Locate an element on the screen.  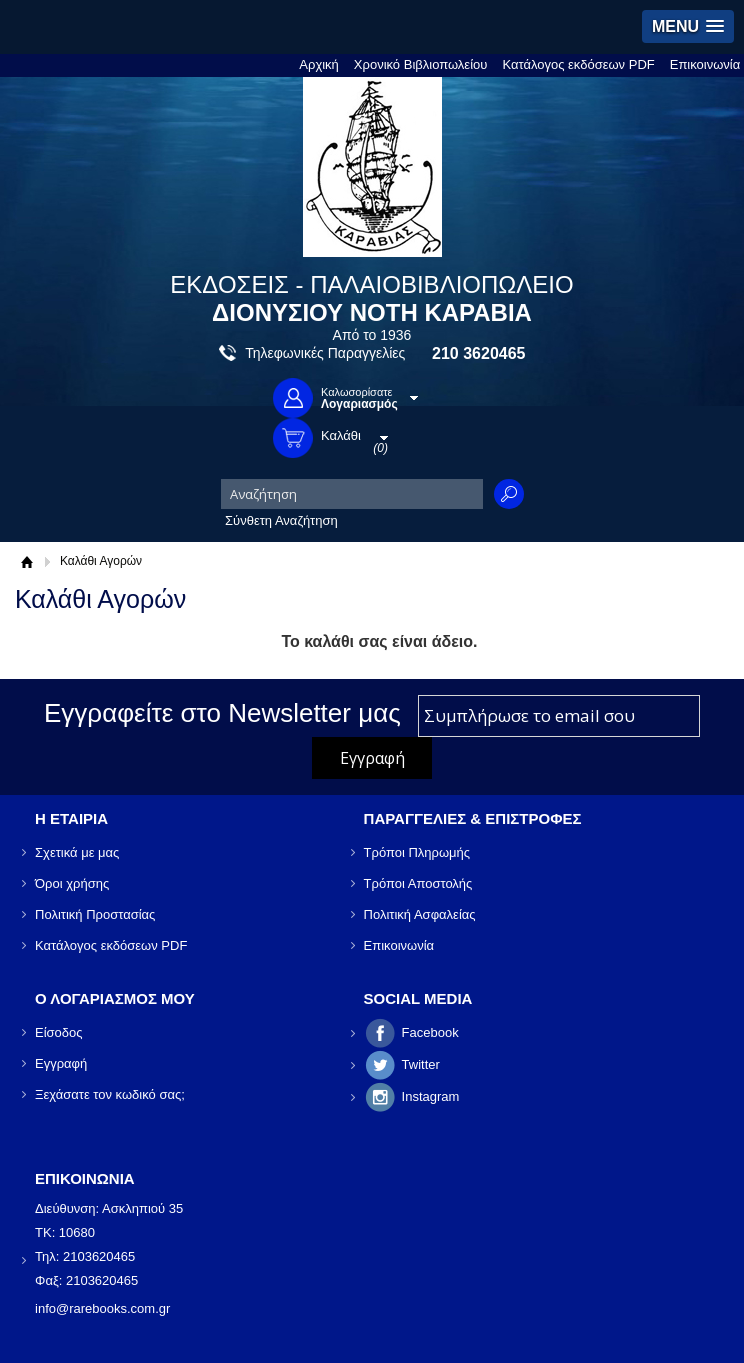
Σχετικά με μας is located at coordinates (77, 852).